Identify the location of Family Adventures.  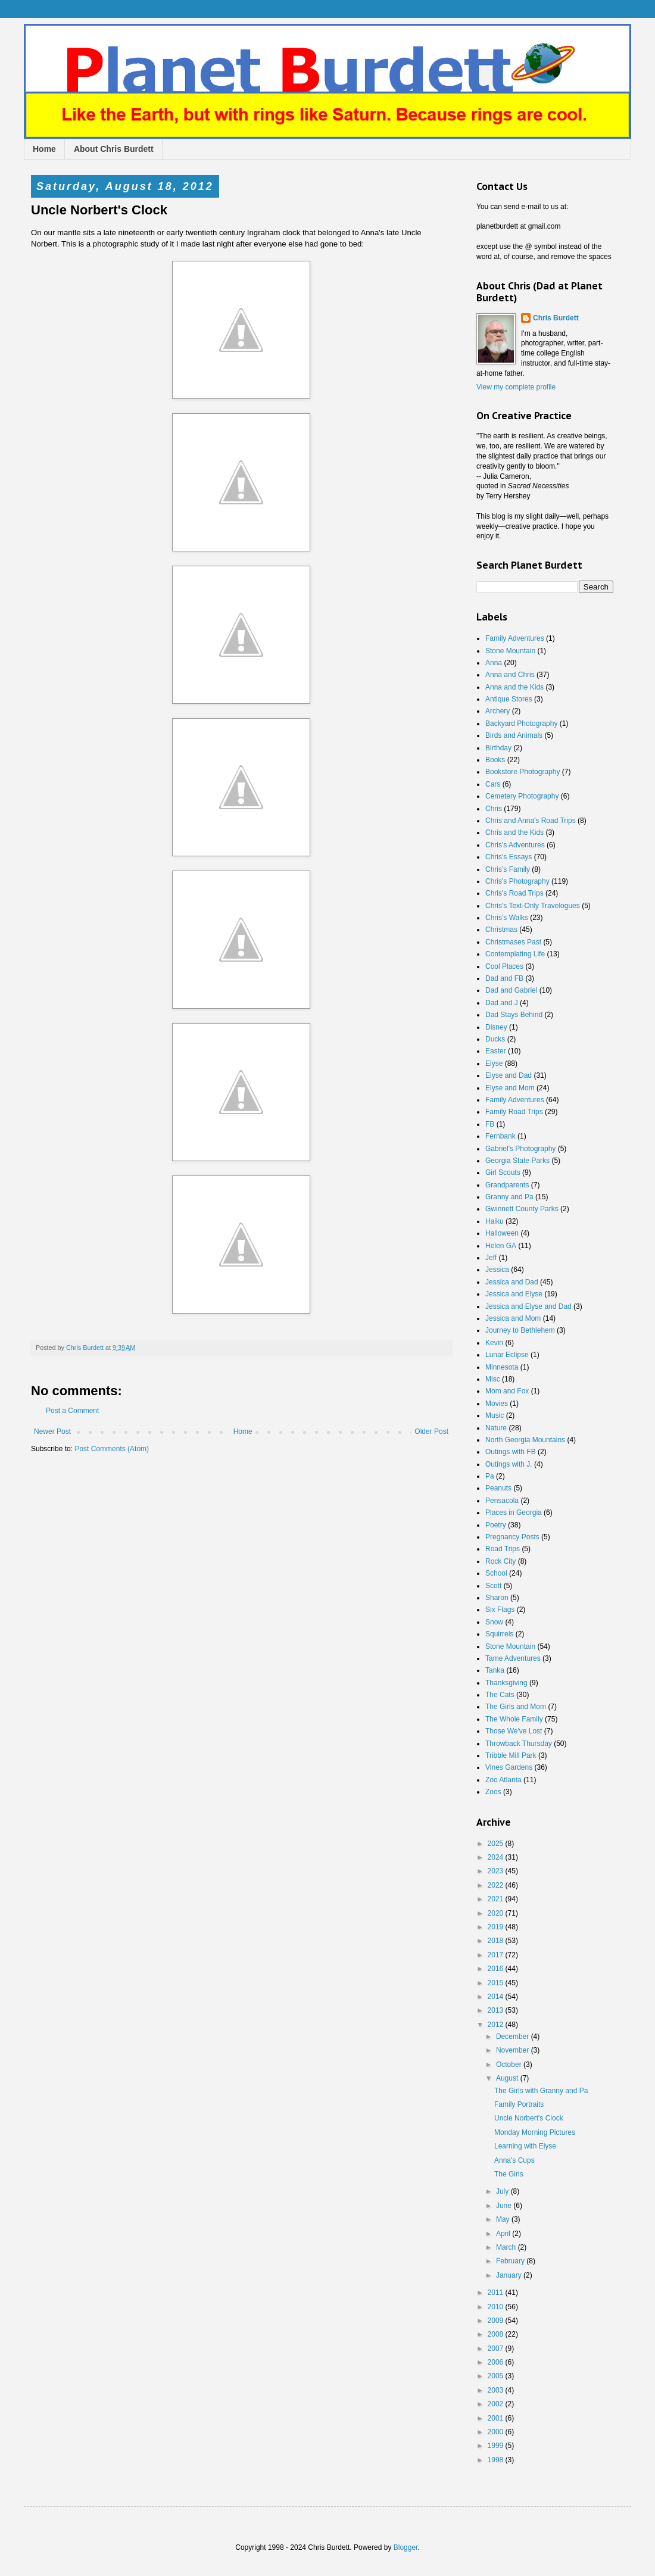
(514, 638).